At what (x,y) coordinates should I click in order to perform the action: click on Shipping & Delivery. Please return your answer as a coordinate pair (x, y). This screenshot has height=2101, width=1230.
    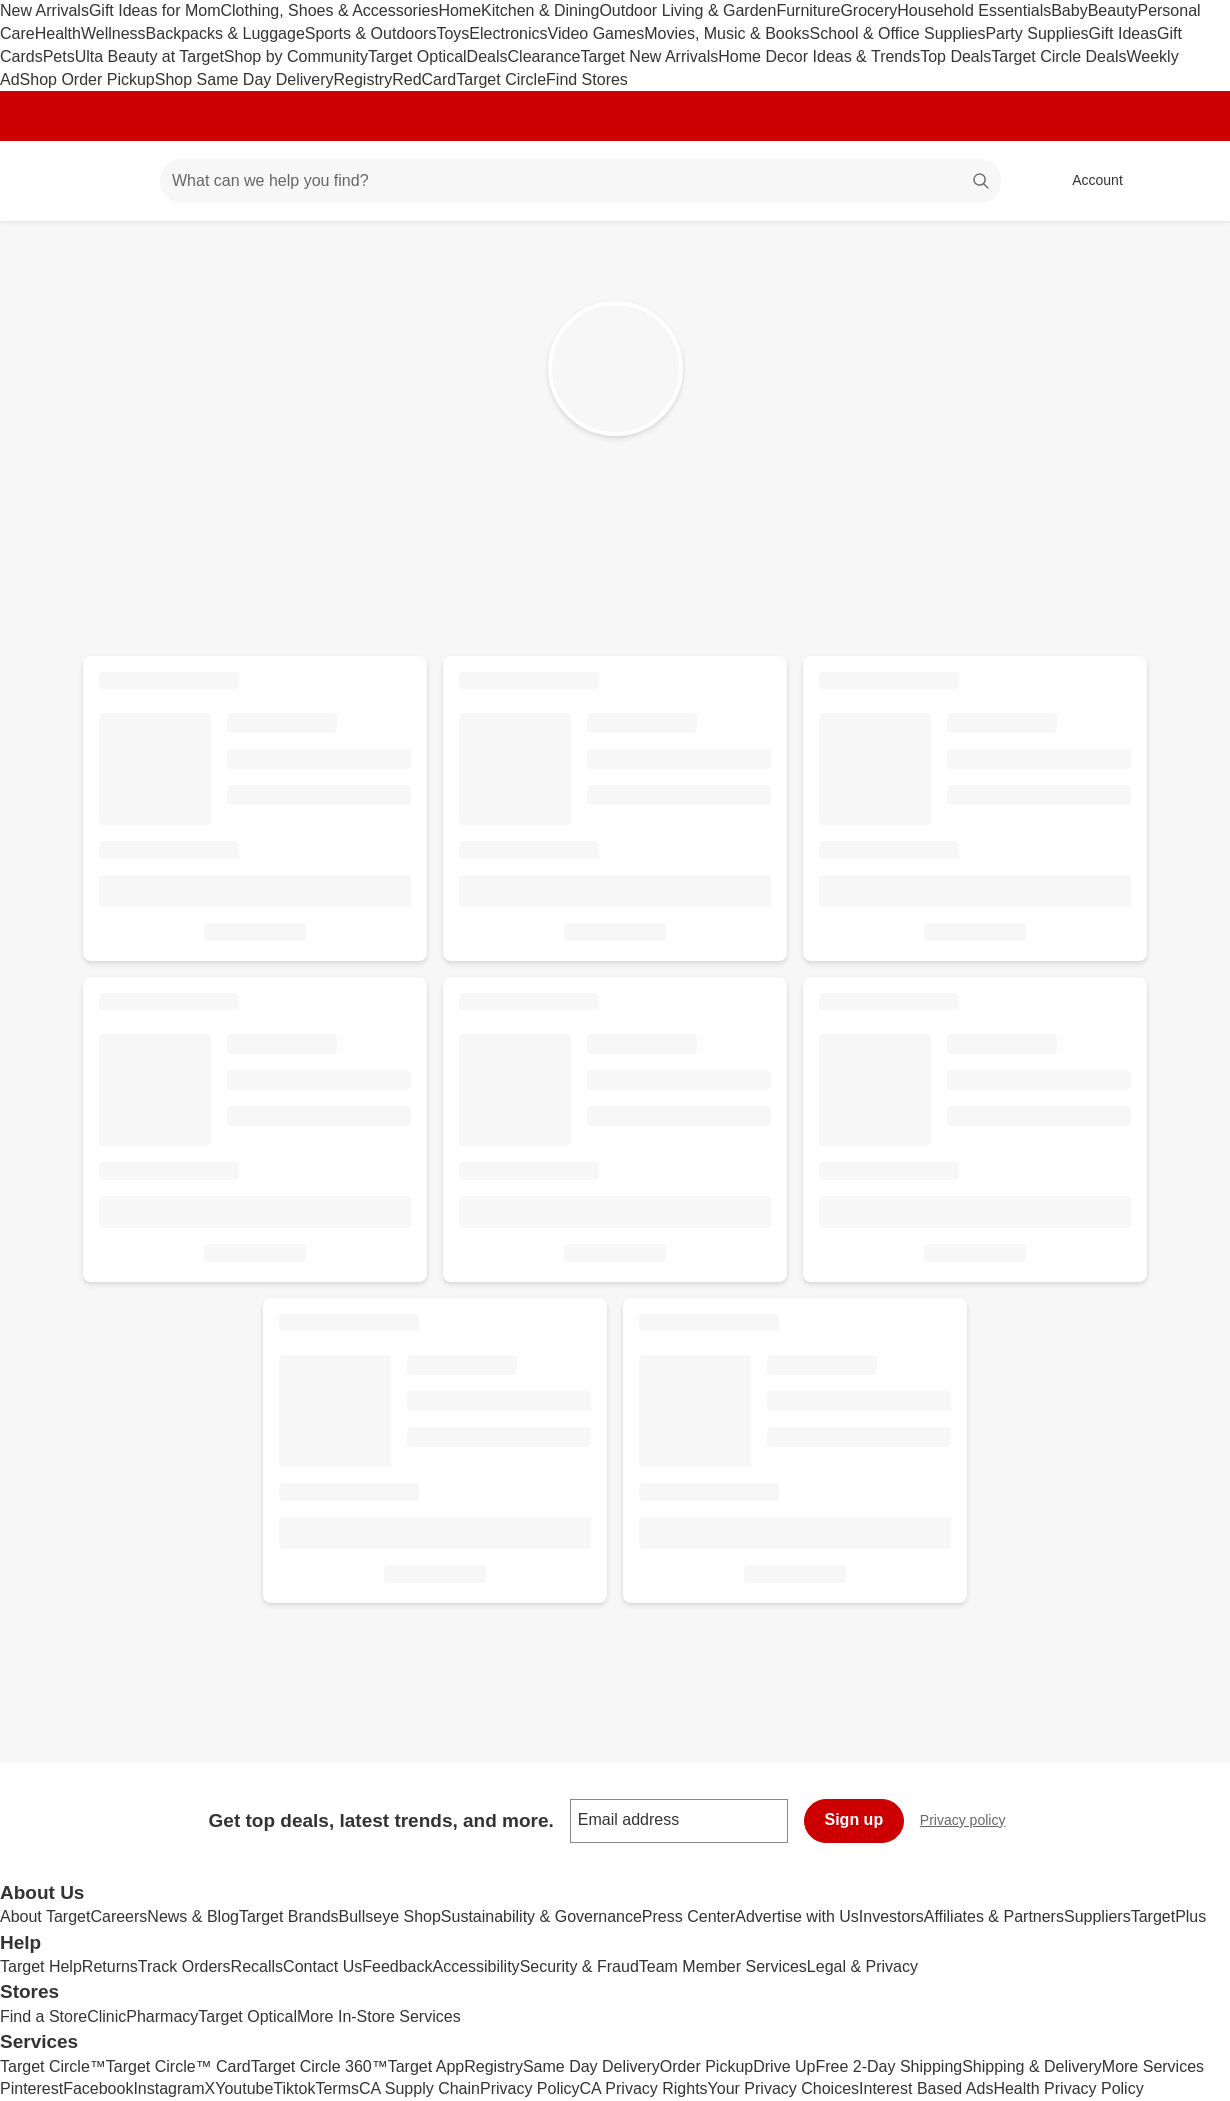
    Looking at the image, I should click on (1032, 2066).